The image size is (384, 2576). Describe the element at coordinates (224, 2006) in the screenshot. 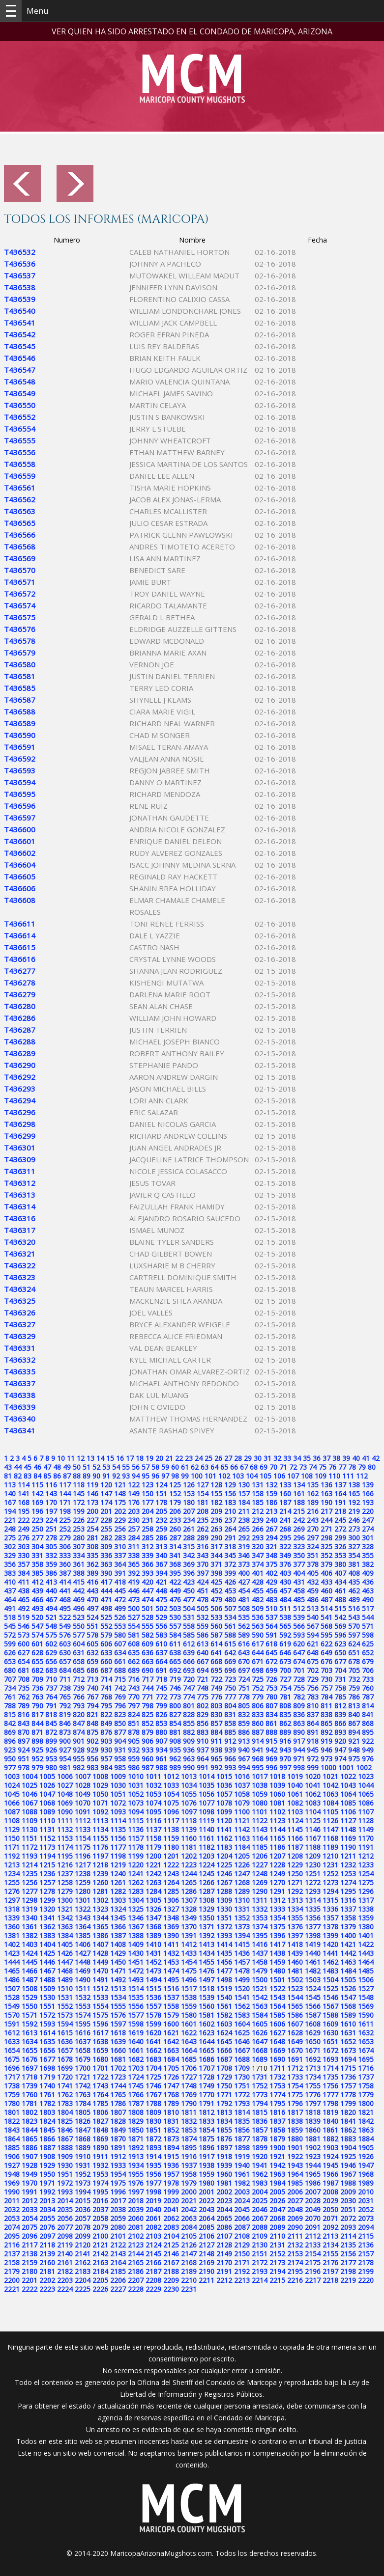

I see `1561` at that location.